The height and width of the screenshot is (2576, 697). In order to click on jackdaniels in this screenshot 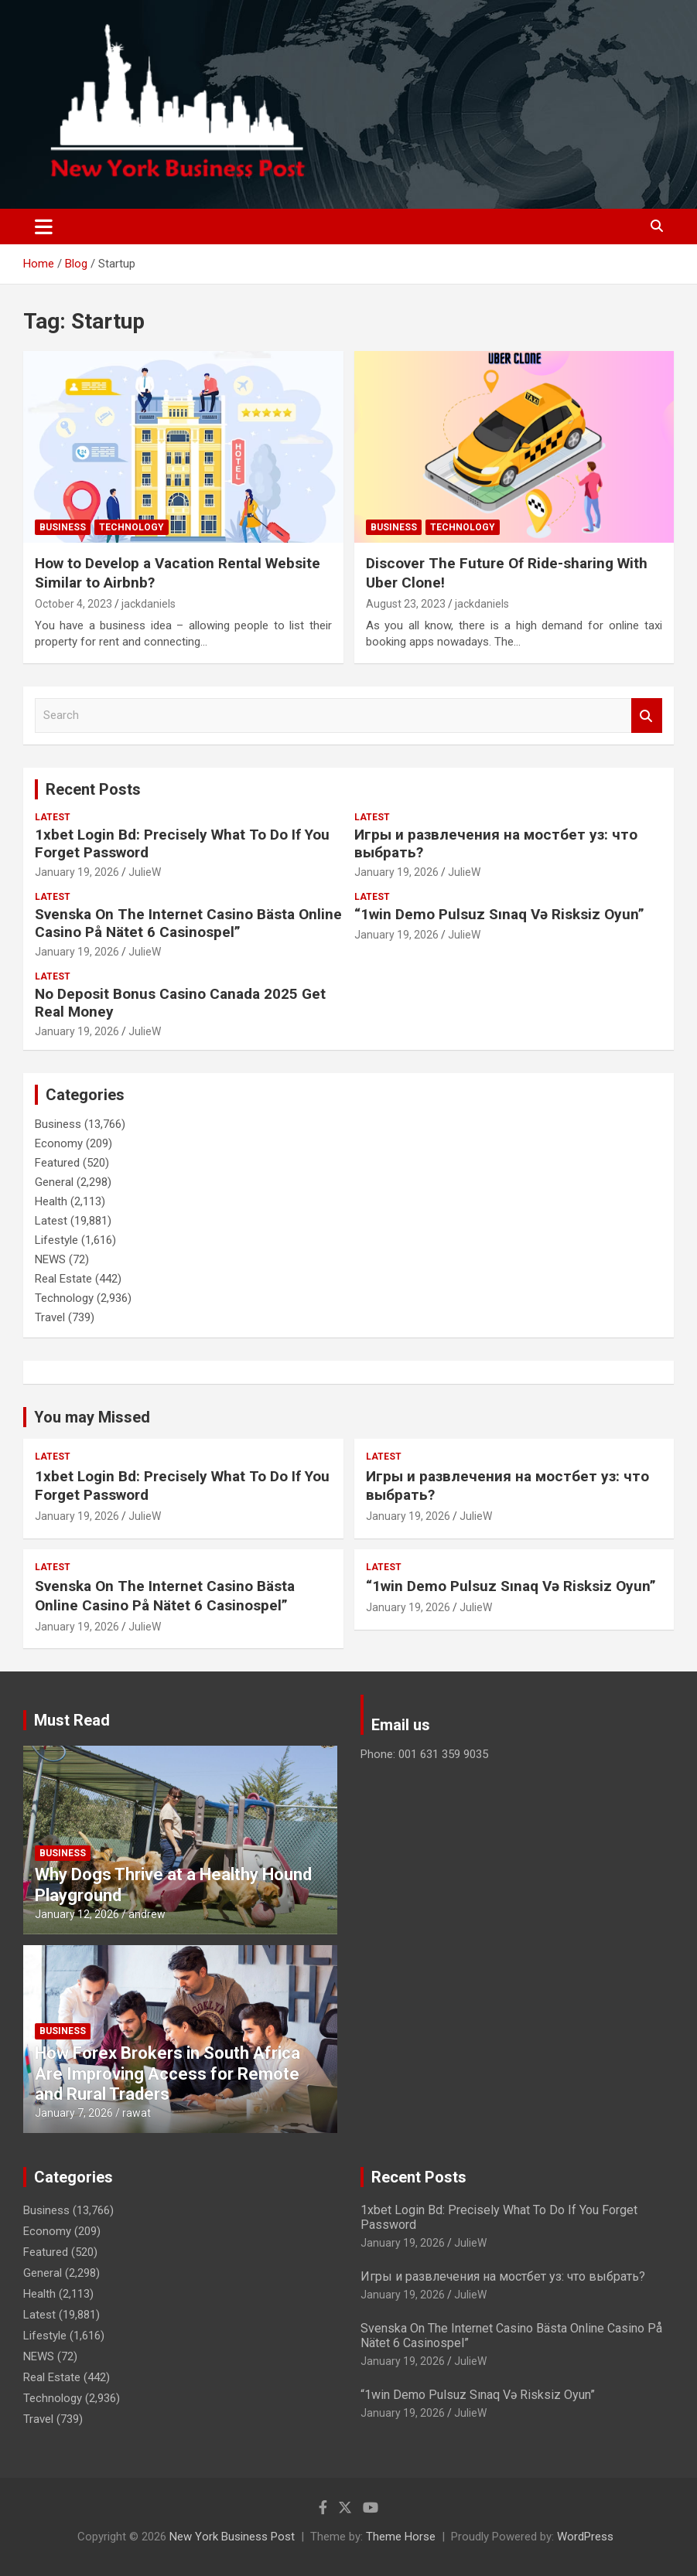, I will do `click(148, 604)`.